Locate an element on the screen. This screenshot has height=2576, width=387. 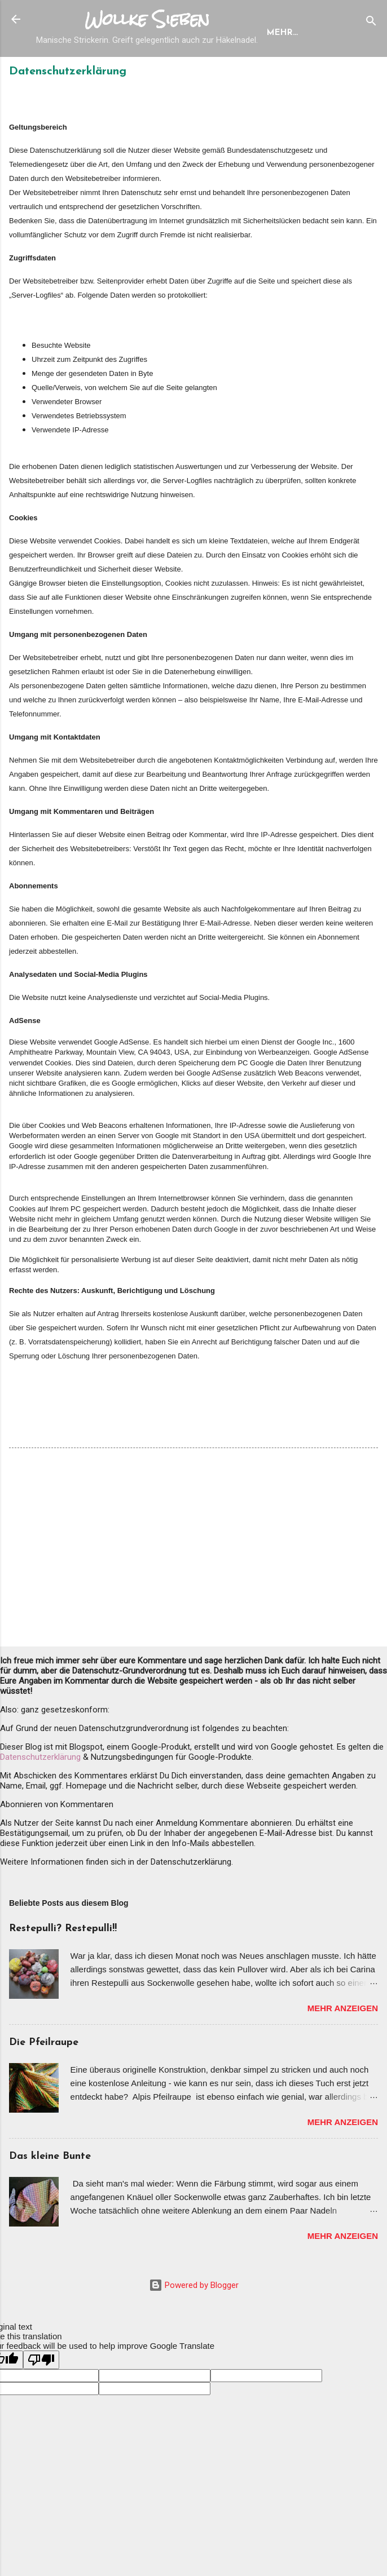
[Poor translation] is located at coordinates (41, 2398).